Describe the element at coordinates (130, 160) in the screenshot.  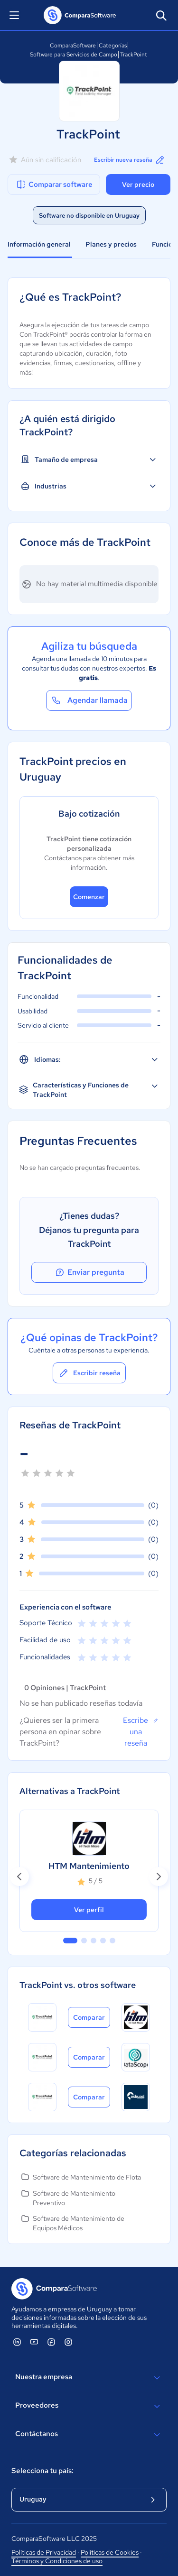
I see `Escribir nueva reseña` at that location.